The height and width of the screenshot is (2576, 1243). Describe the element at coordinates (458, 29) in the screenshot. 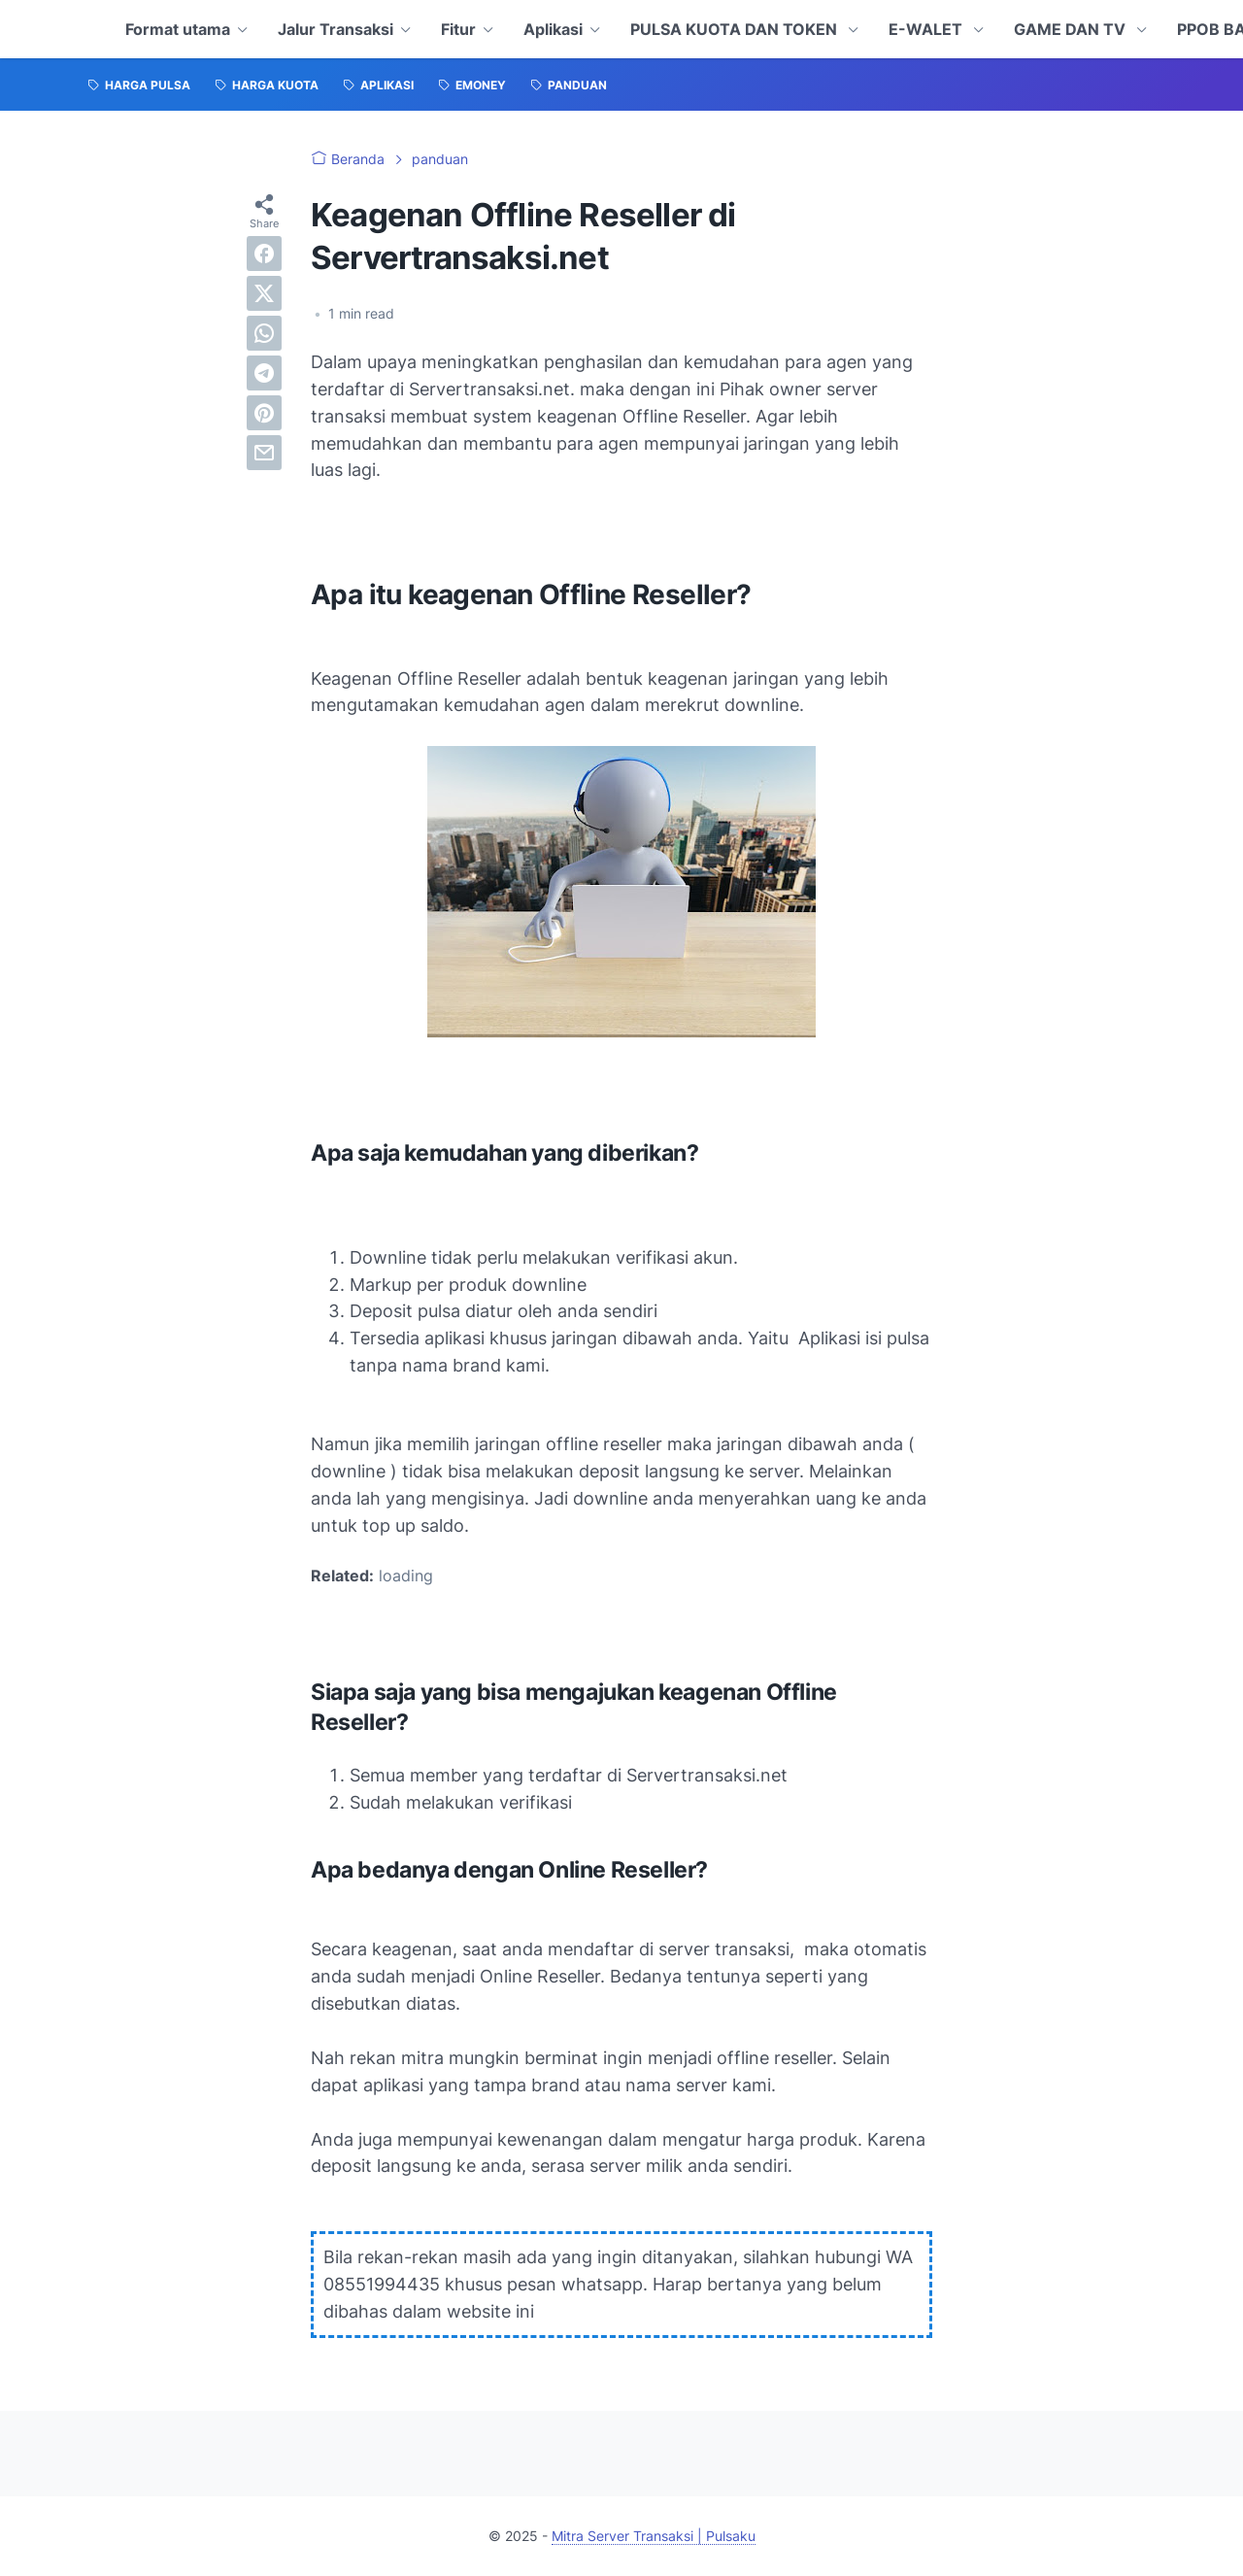

I see `Fitur` at that location.